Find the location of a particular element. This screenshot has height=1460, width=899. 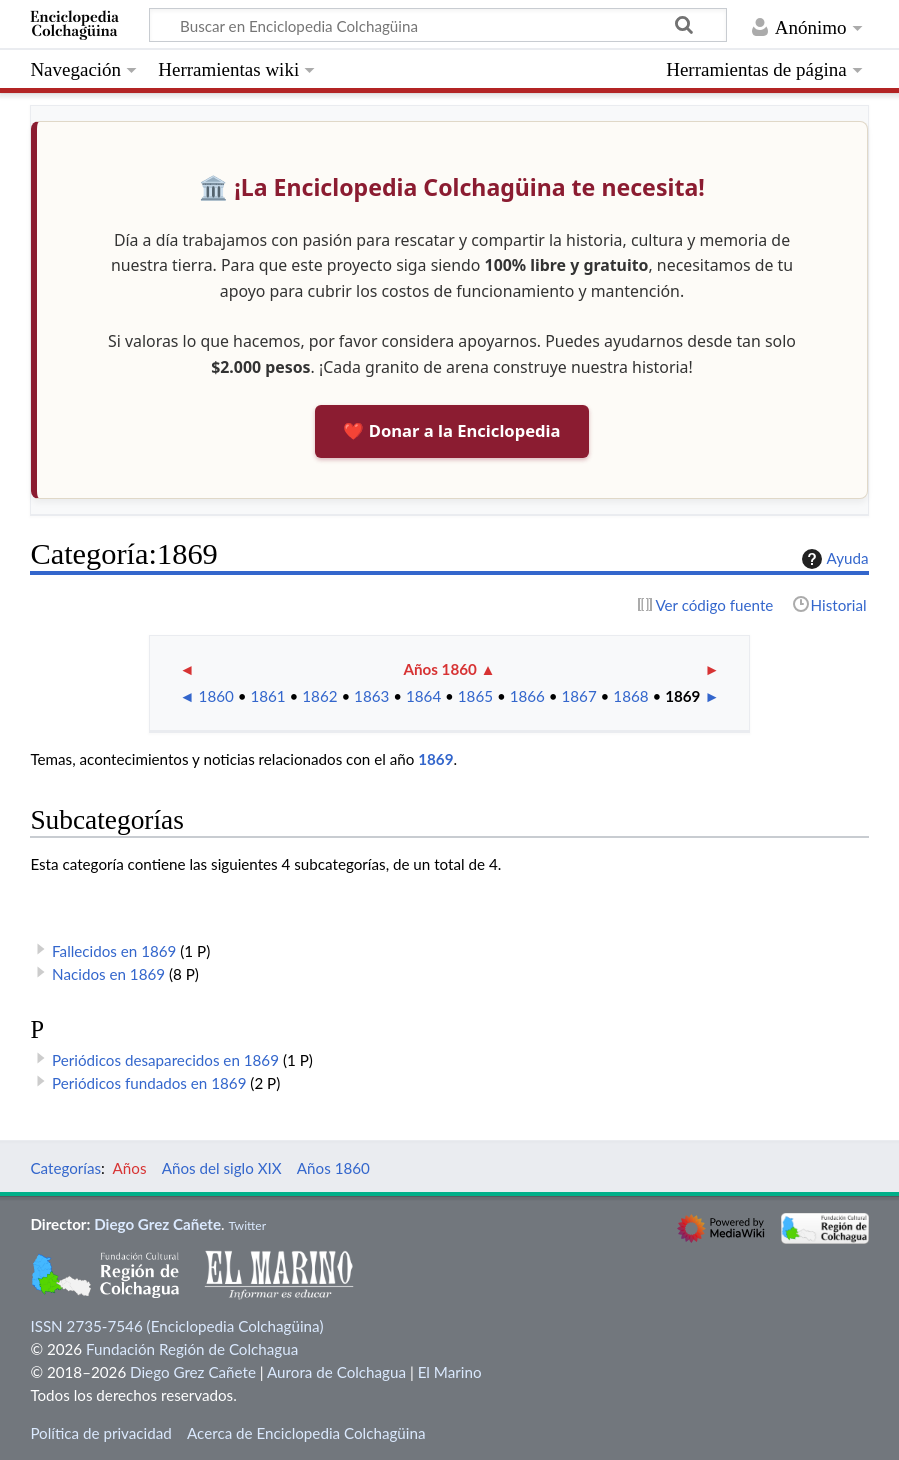

1860 is located at coordinates (216, 696).